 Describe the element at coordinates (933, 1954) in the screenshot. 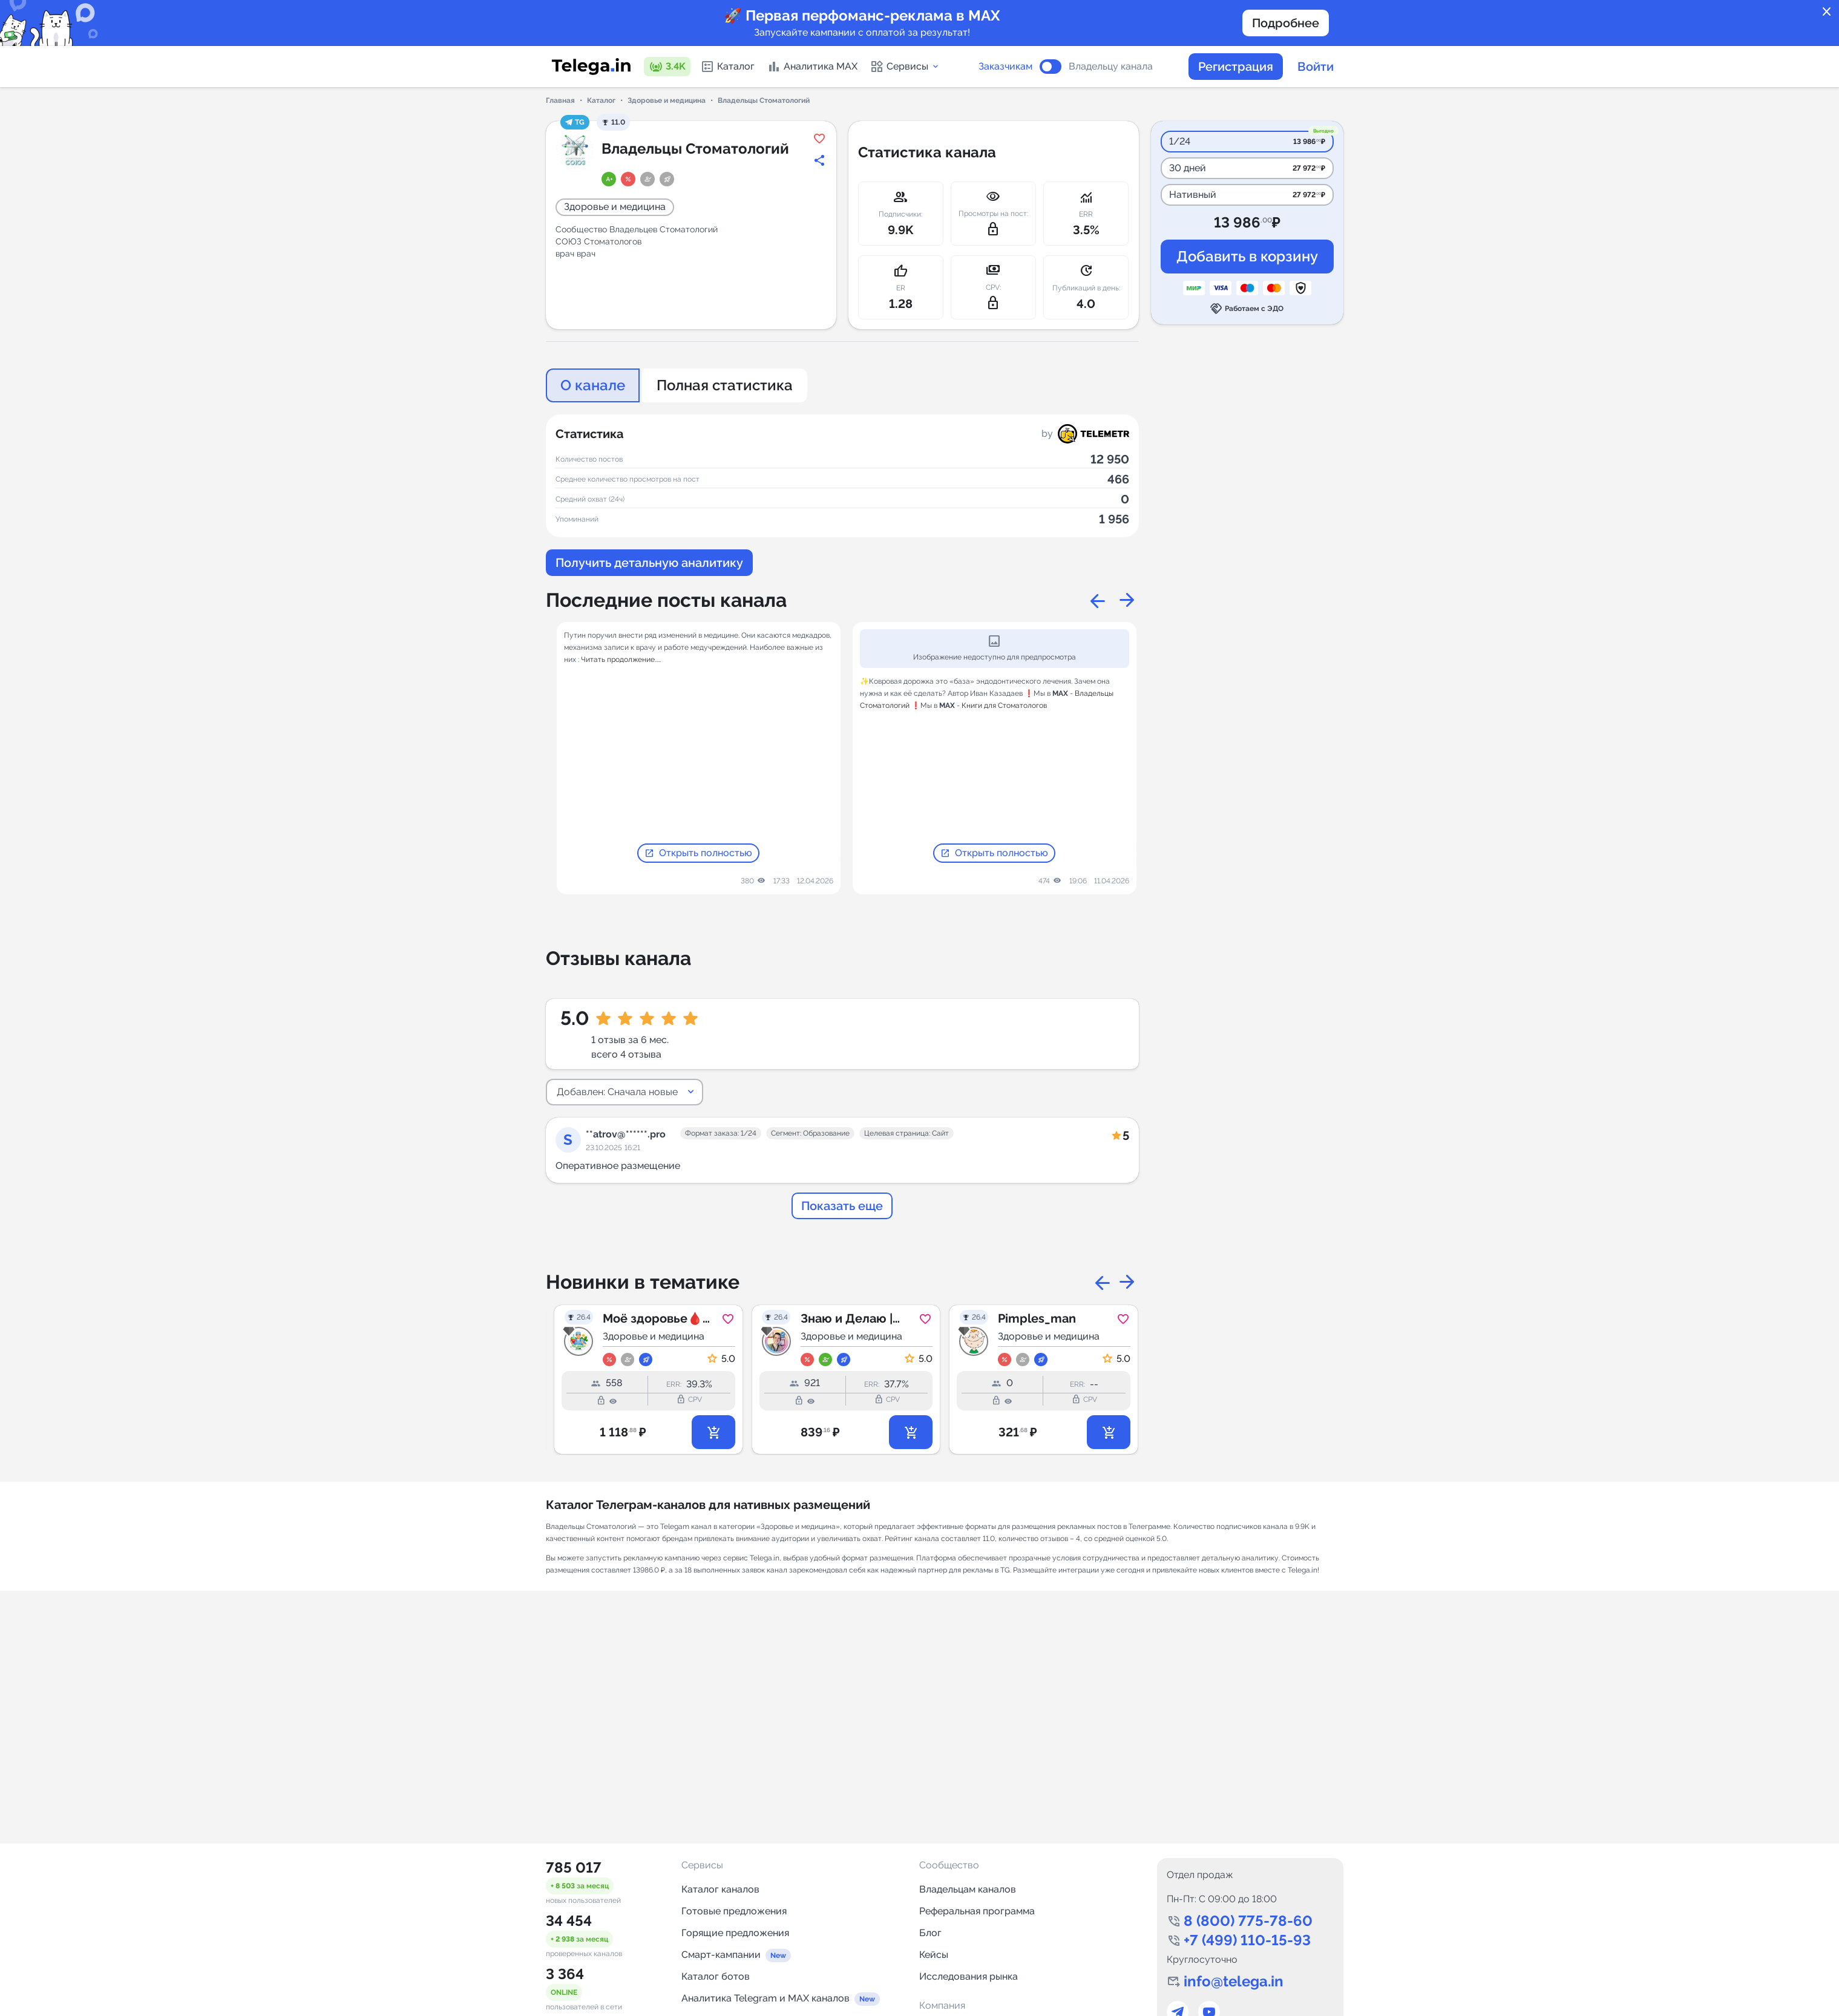

I see `Кейсы` at that location.